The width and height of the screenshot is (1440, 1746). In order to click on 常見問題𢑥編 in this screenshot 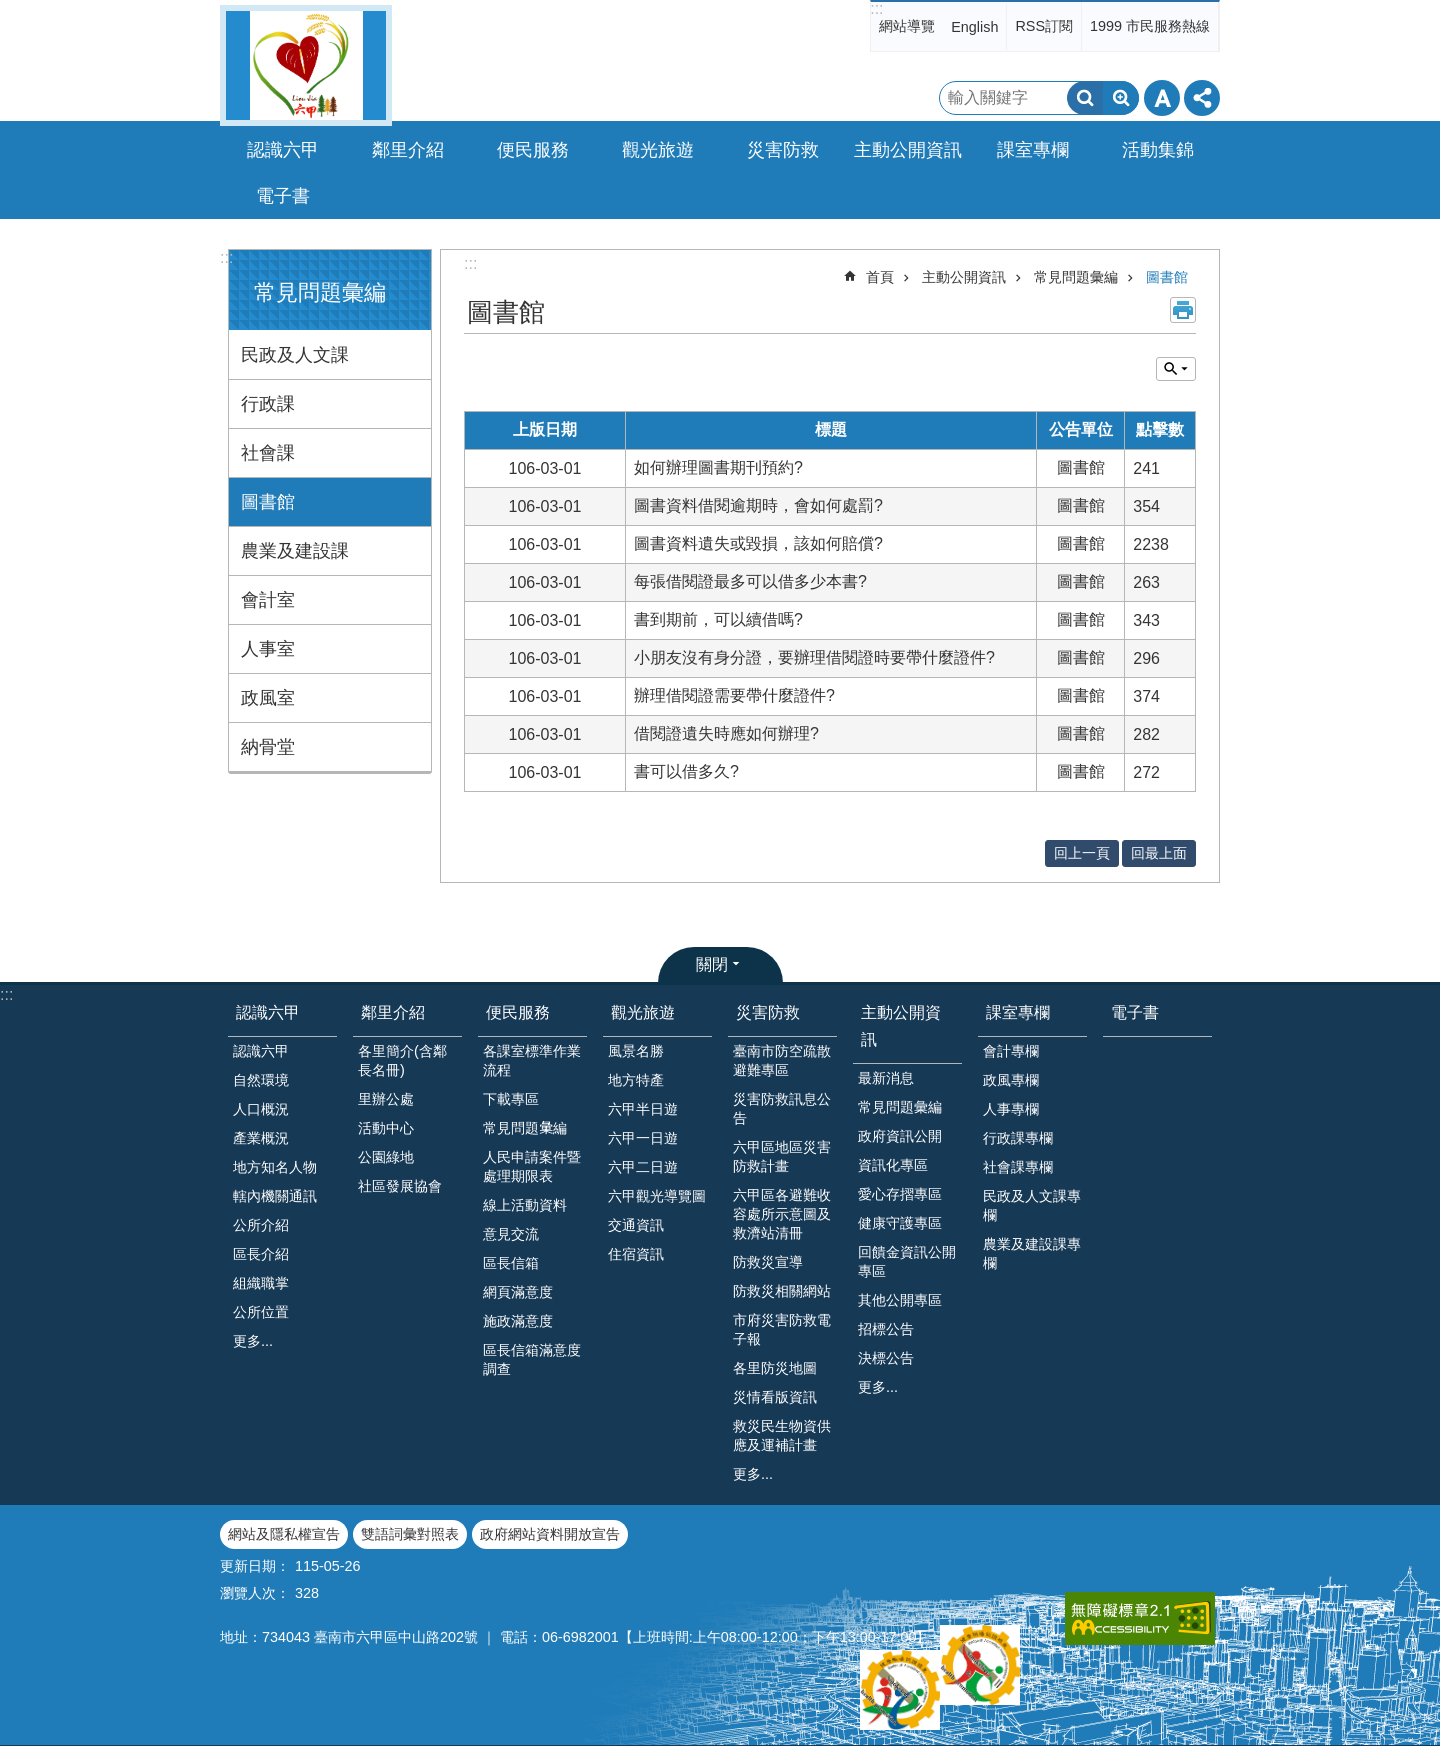, I will do `click(525, 1128)`.